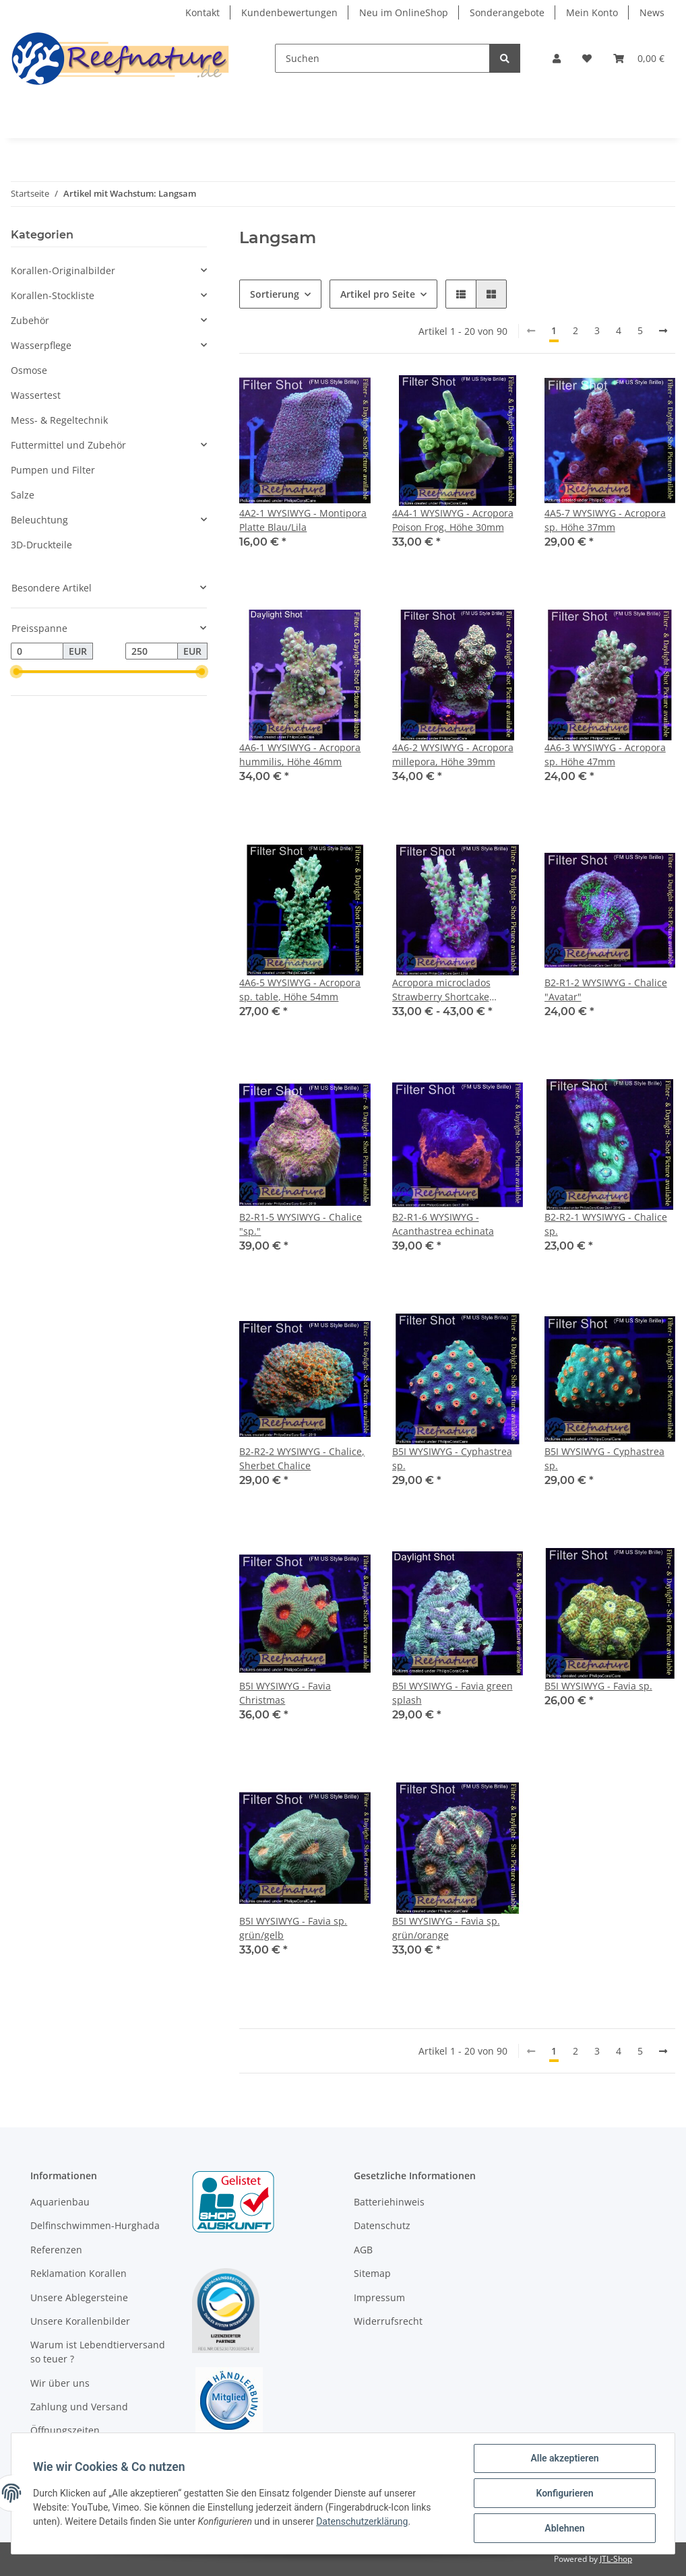 The height and width of the screenshot is (2576, 686). I want to click on AGB, so click(363, 2249).